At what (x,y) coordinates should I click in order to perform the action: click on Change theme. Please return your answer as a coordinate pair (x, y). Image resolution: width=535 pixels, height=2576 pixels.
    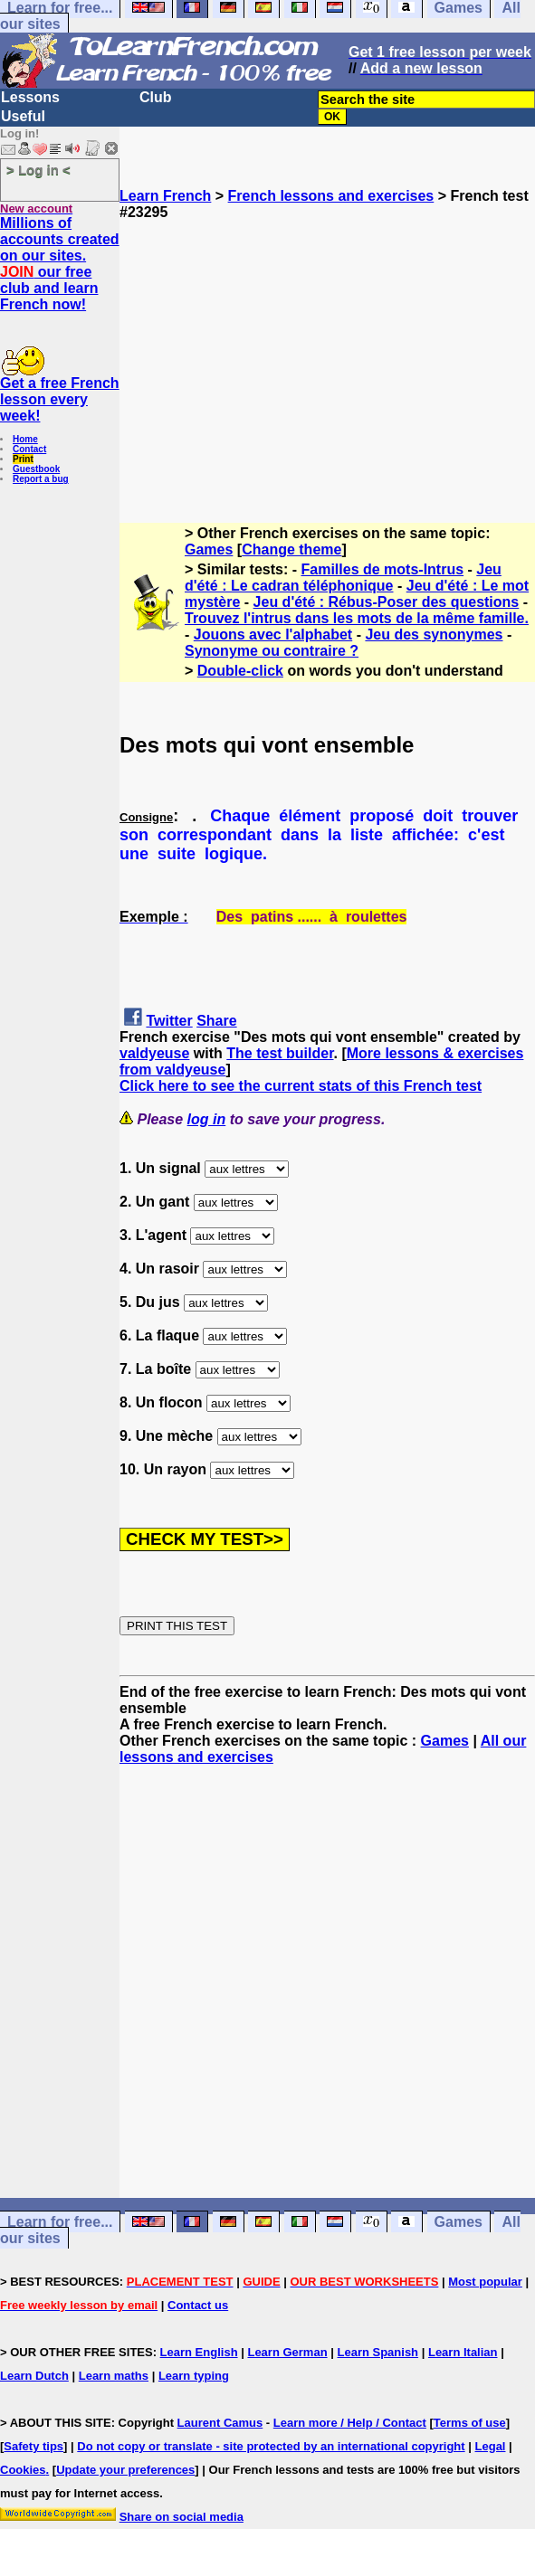
    Looking at the image, I should click on (291, 549).